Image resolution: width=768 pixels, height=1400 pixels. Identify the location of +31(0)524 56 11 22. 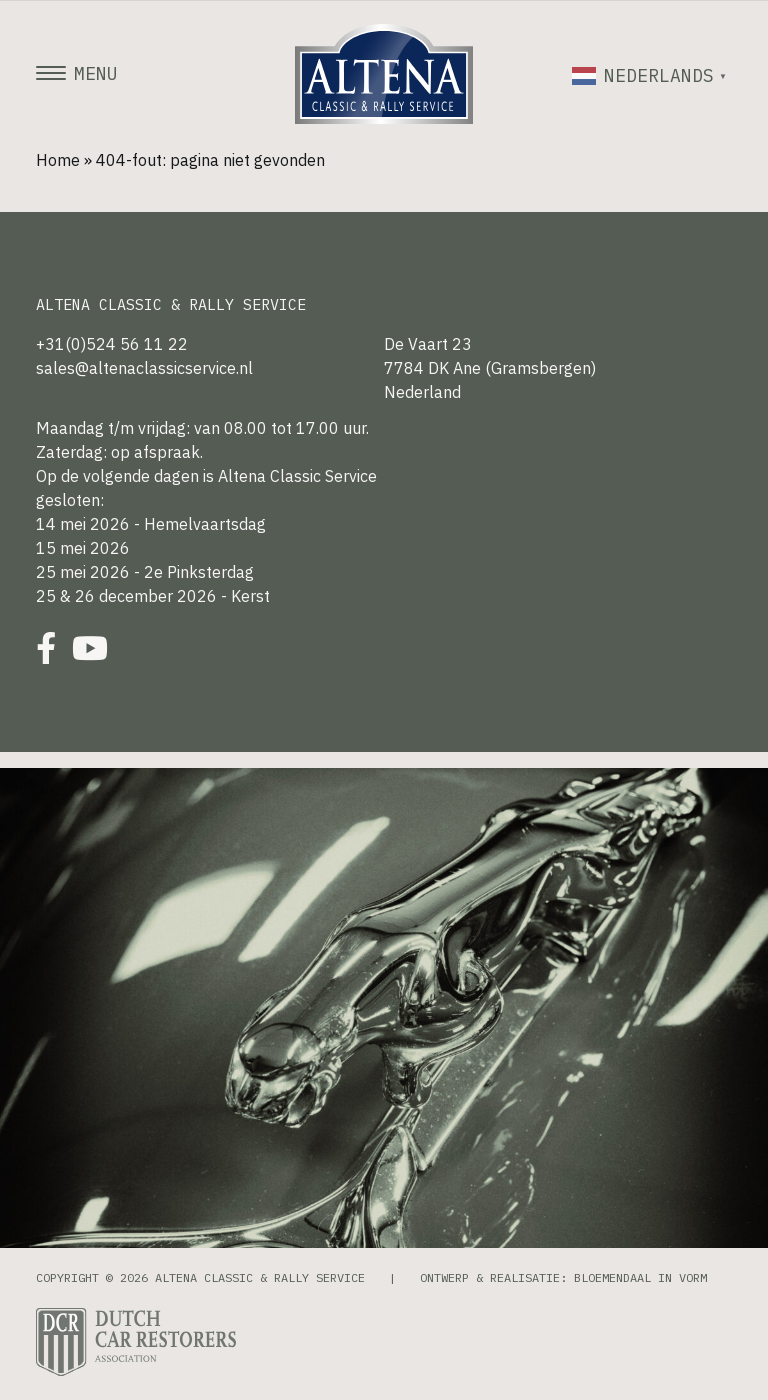
(112, 344).